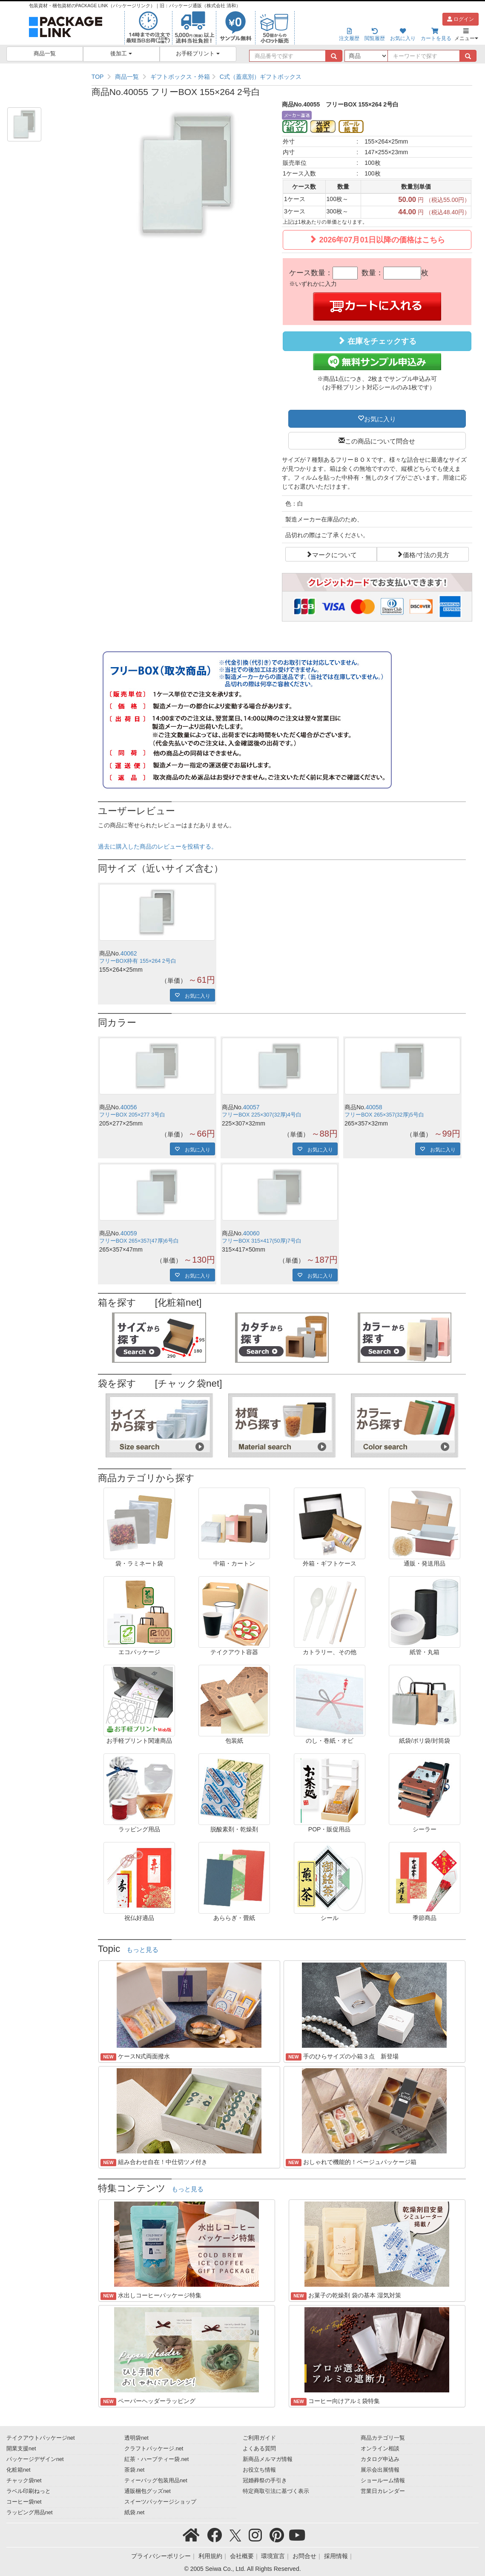 This screenshot has height=2576, width=485. What do you see at coordinates (259, 2449) in the screenshot?
I see `よくある質問` at bounding box center [259, 2449].